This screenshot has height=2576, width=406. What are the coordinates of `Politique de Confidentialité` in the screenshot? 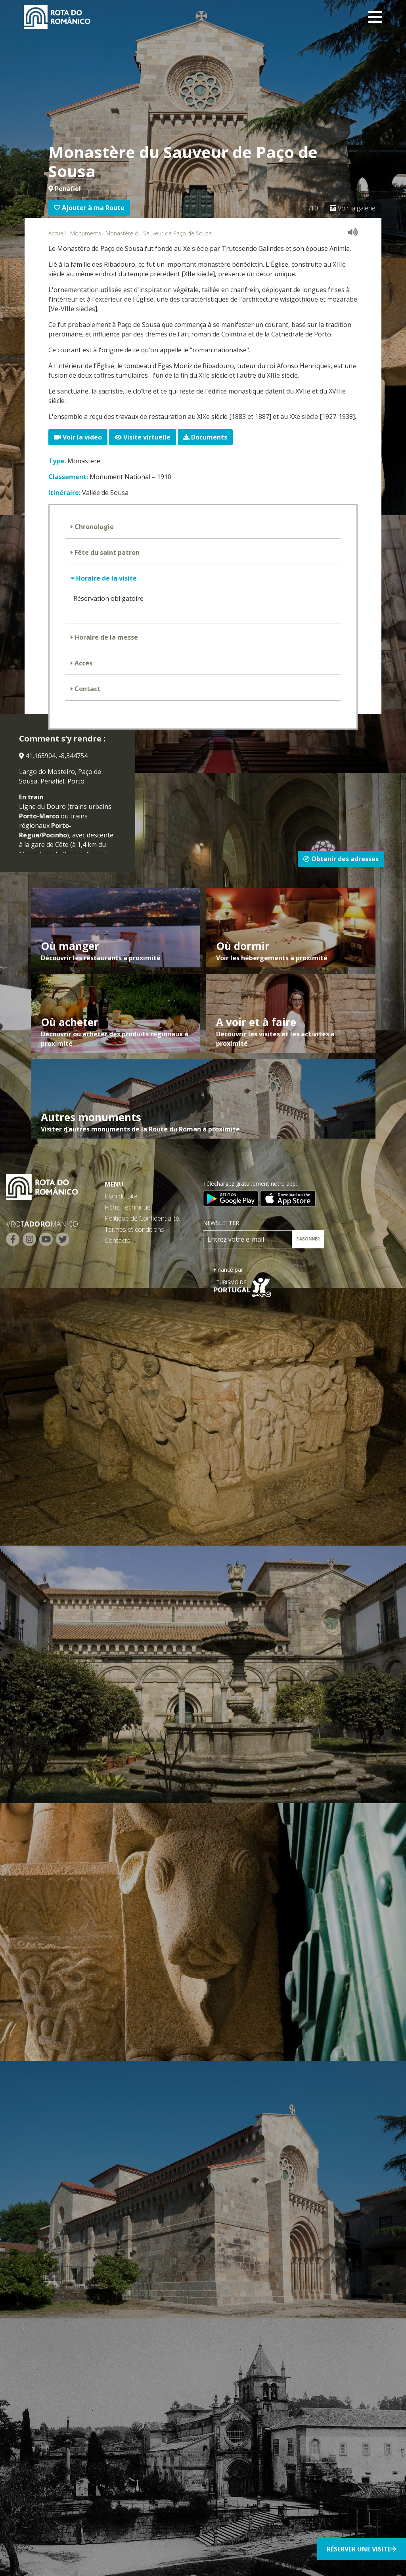 It's located at (142, 1218).